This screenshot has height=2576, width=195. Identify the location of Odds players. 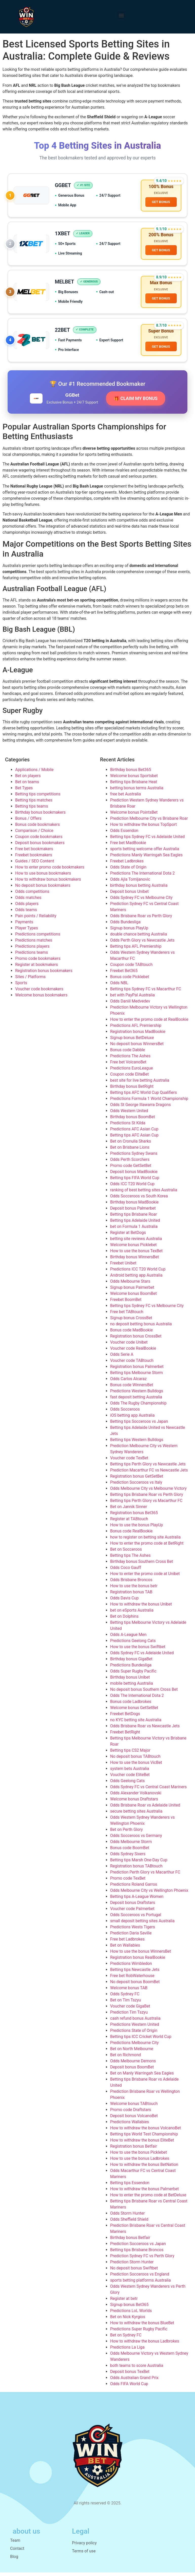
(26, 907).